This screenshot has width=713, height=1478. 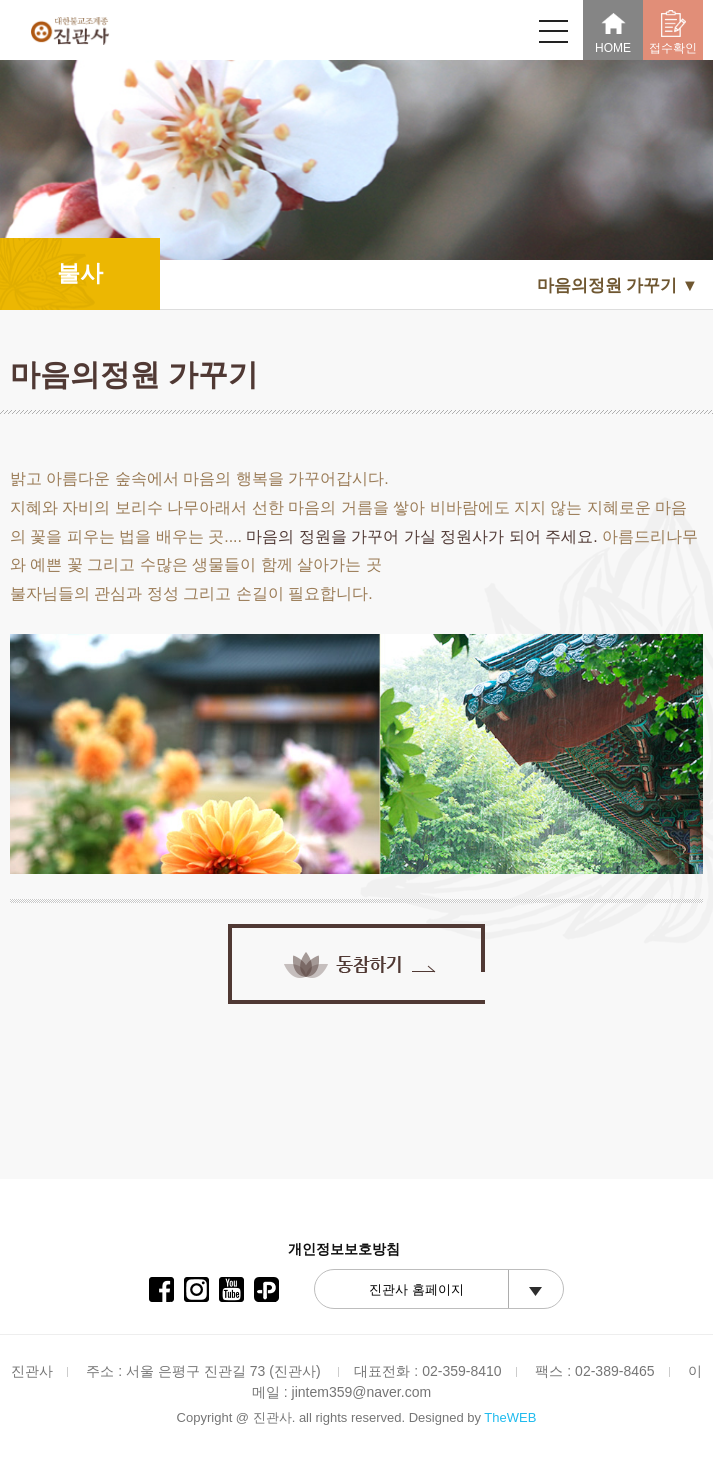 What do you see at coordinates (618, 285) in the screenshot?
I see `마음의정원 가꾸기 ▼` at bounding box center [618, 285].